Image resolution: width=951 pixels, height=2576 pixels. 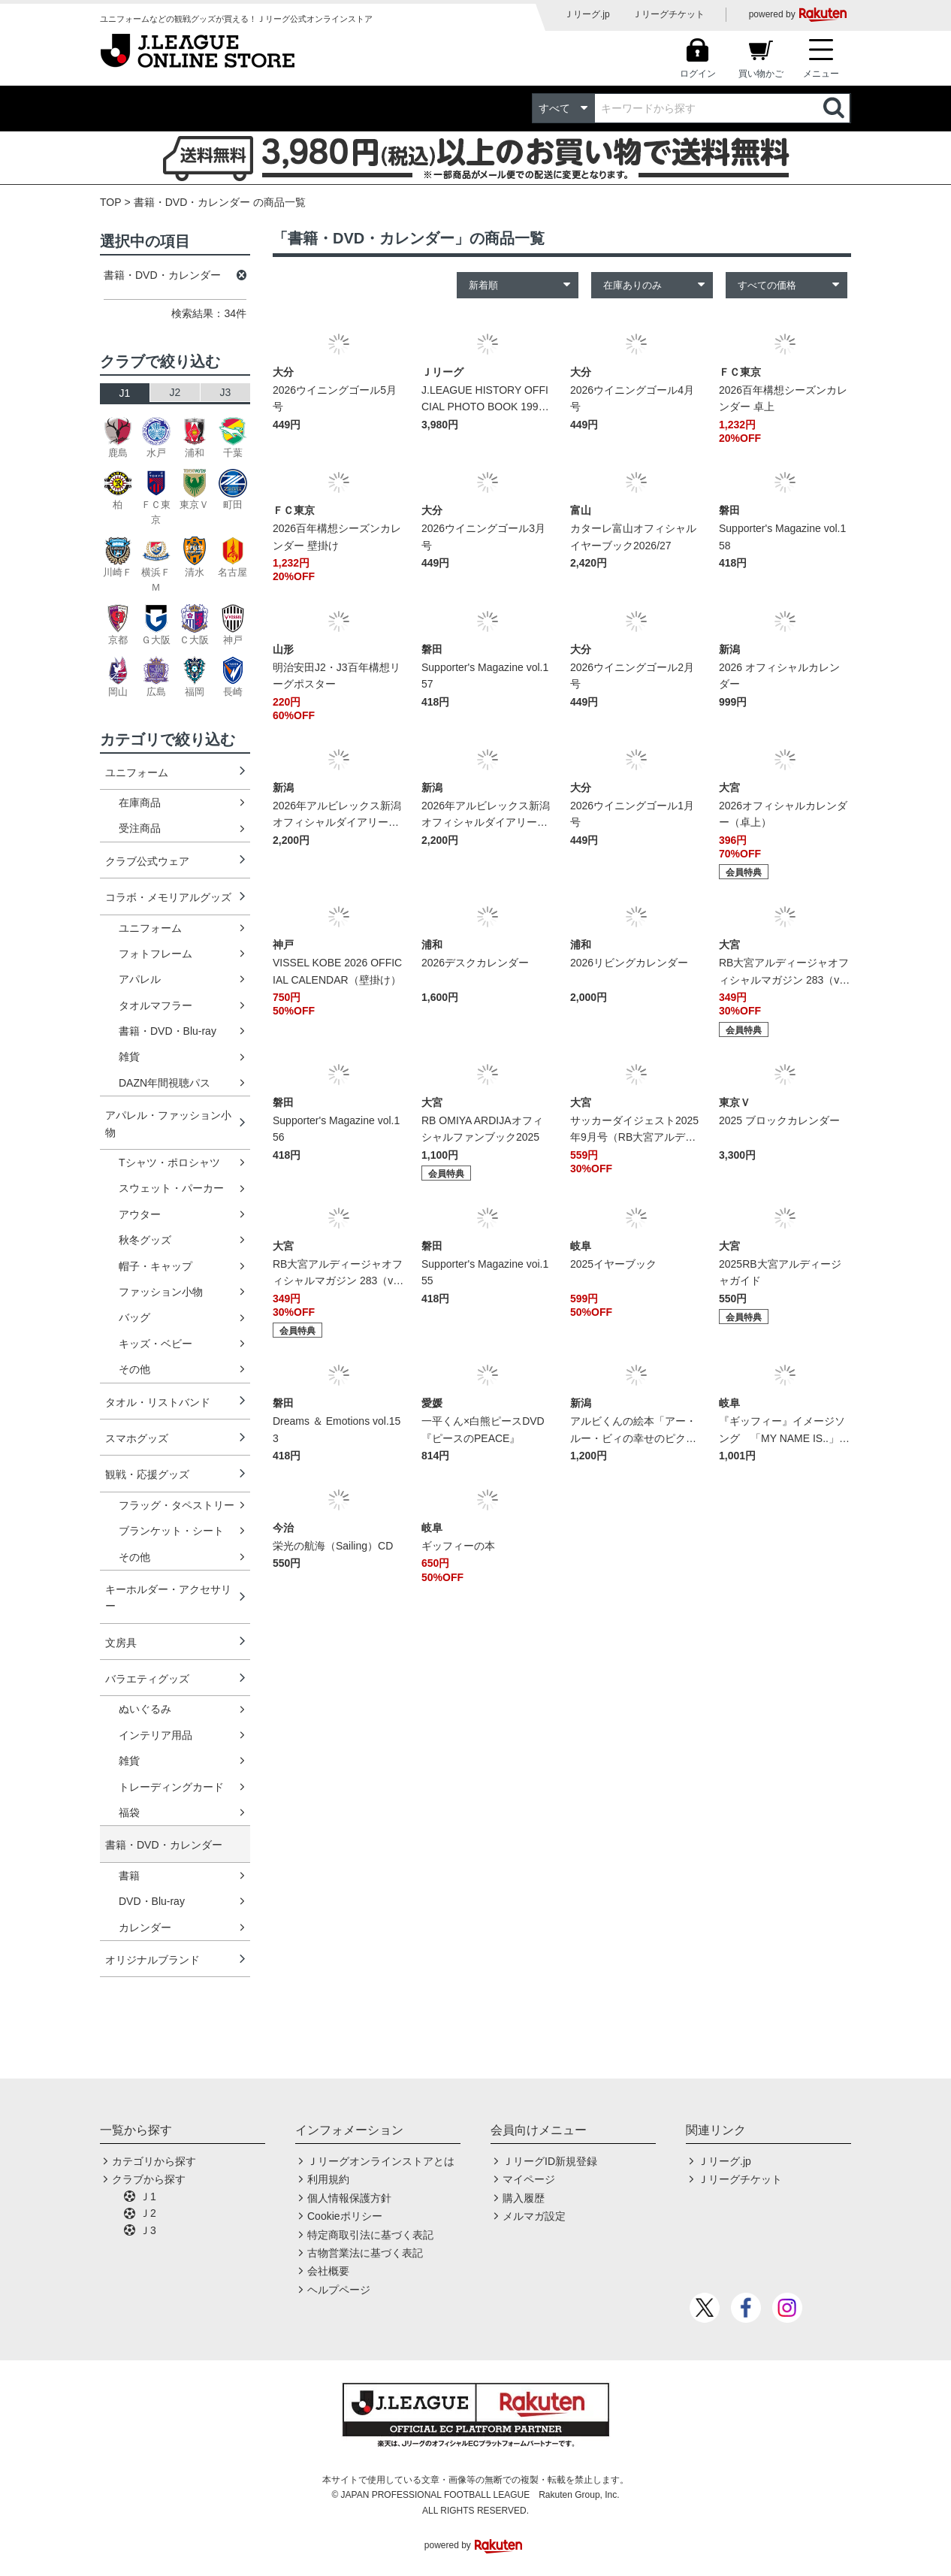 What do you see at coordinates (129, 1057) in the screenshot?
I see `雑貨` at bounding box center [129, 1057].